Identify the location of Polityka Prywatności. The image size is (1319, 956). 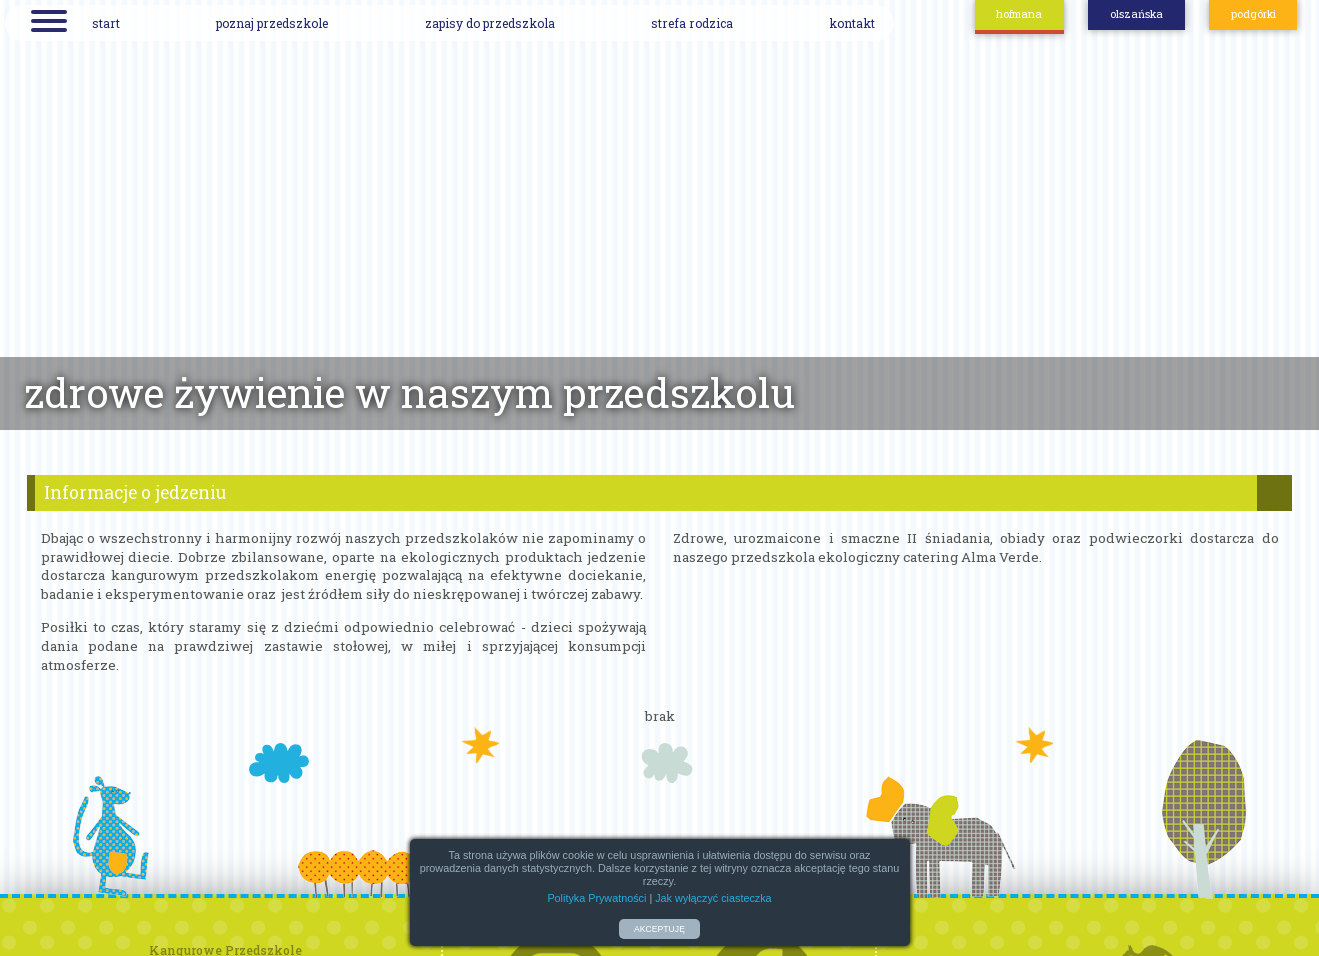
(596, 898).